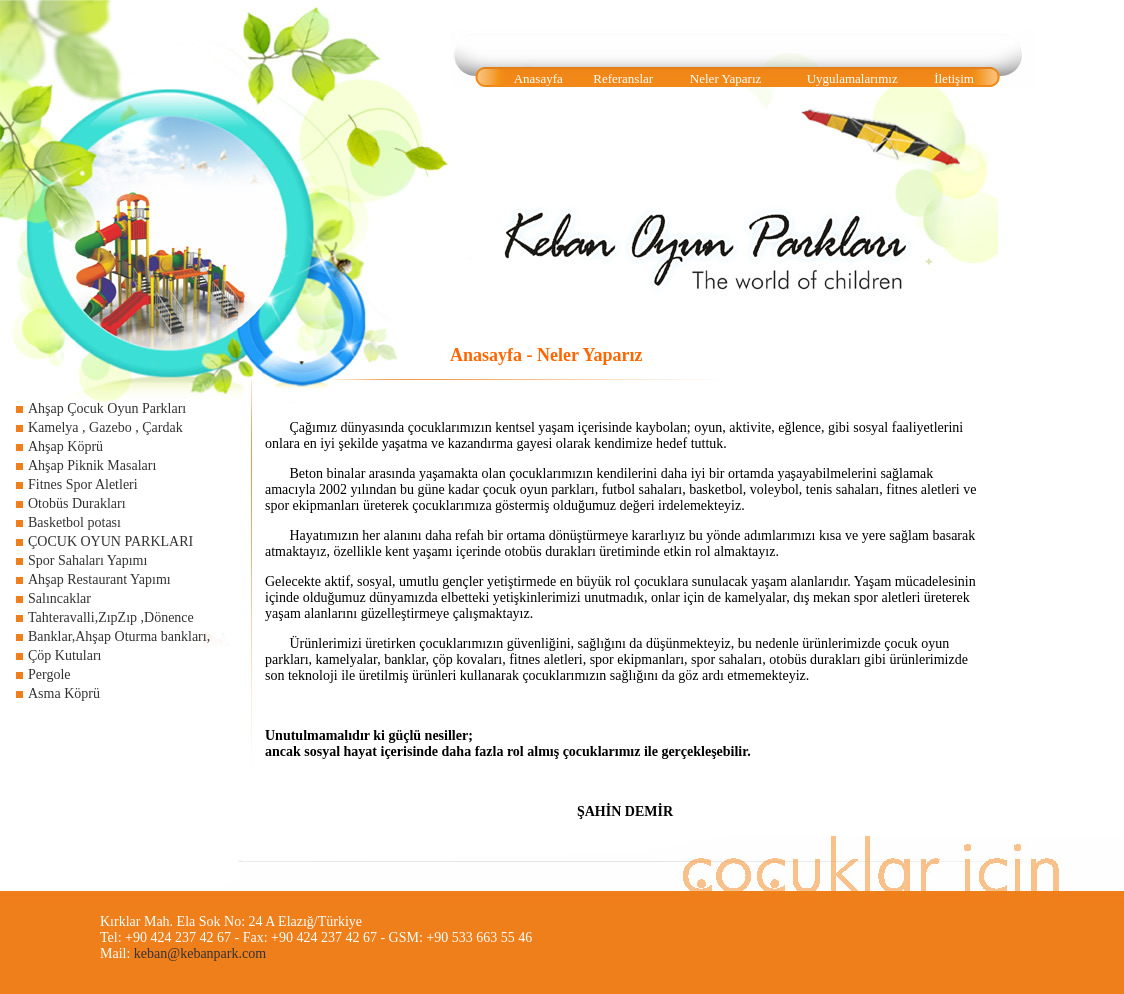 This screenshot has height=994, width=1124. What do you see at coordinates (87, 560) in the screenshot?
I see `Spor Sahaları Yapımı` at bounding box center [87, 560].